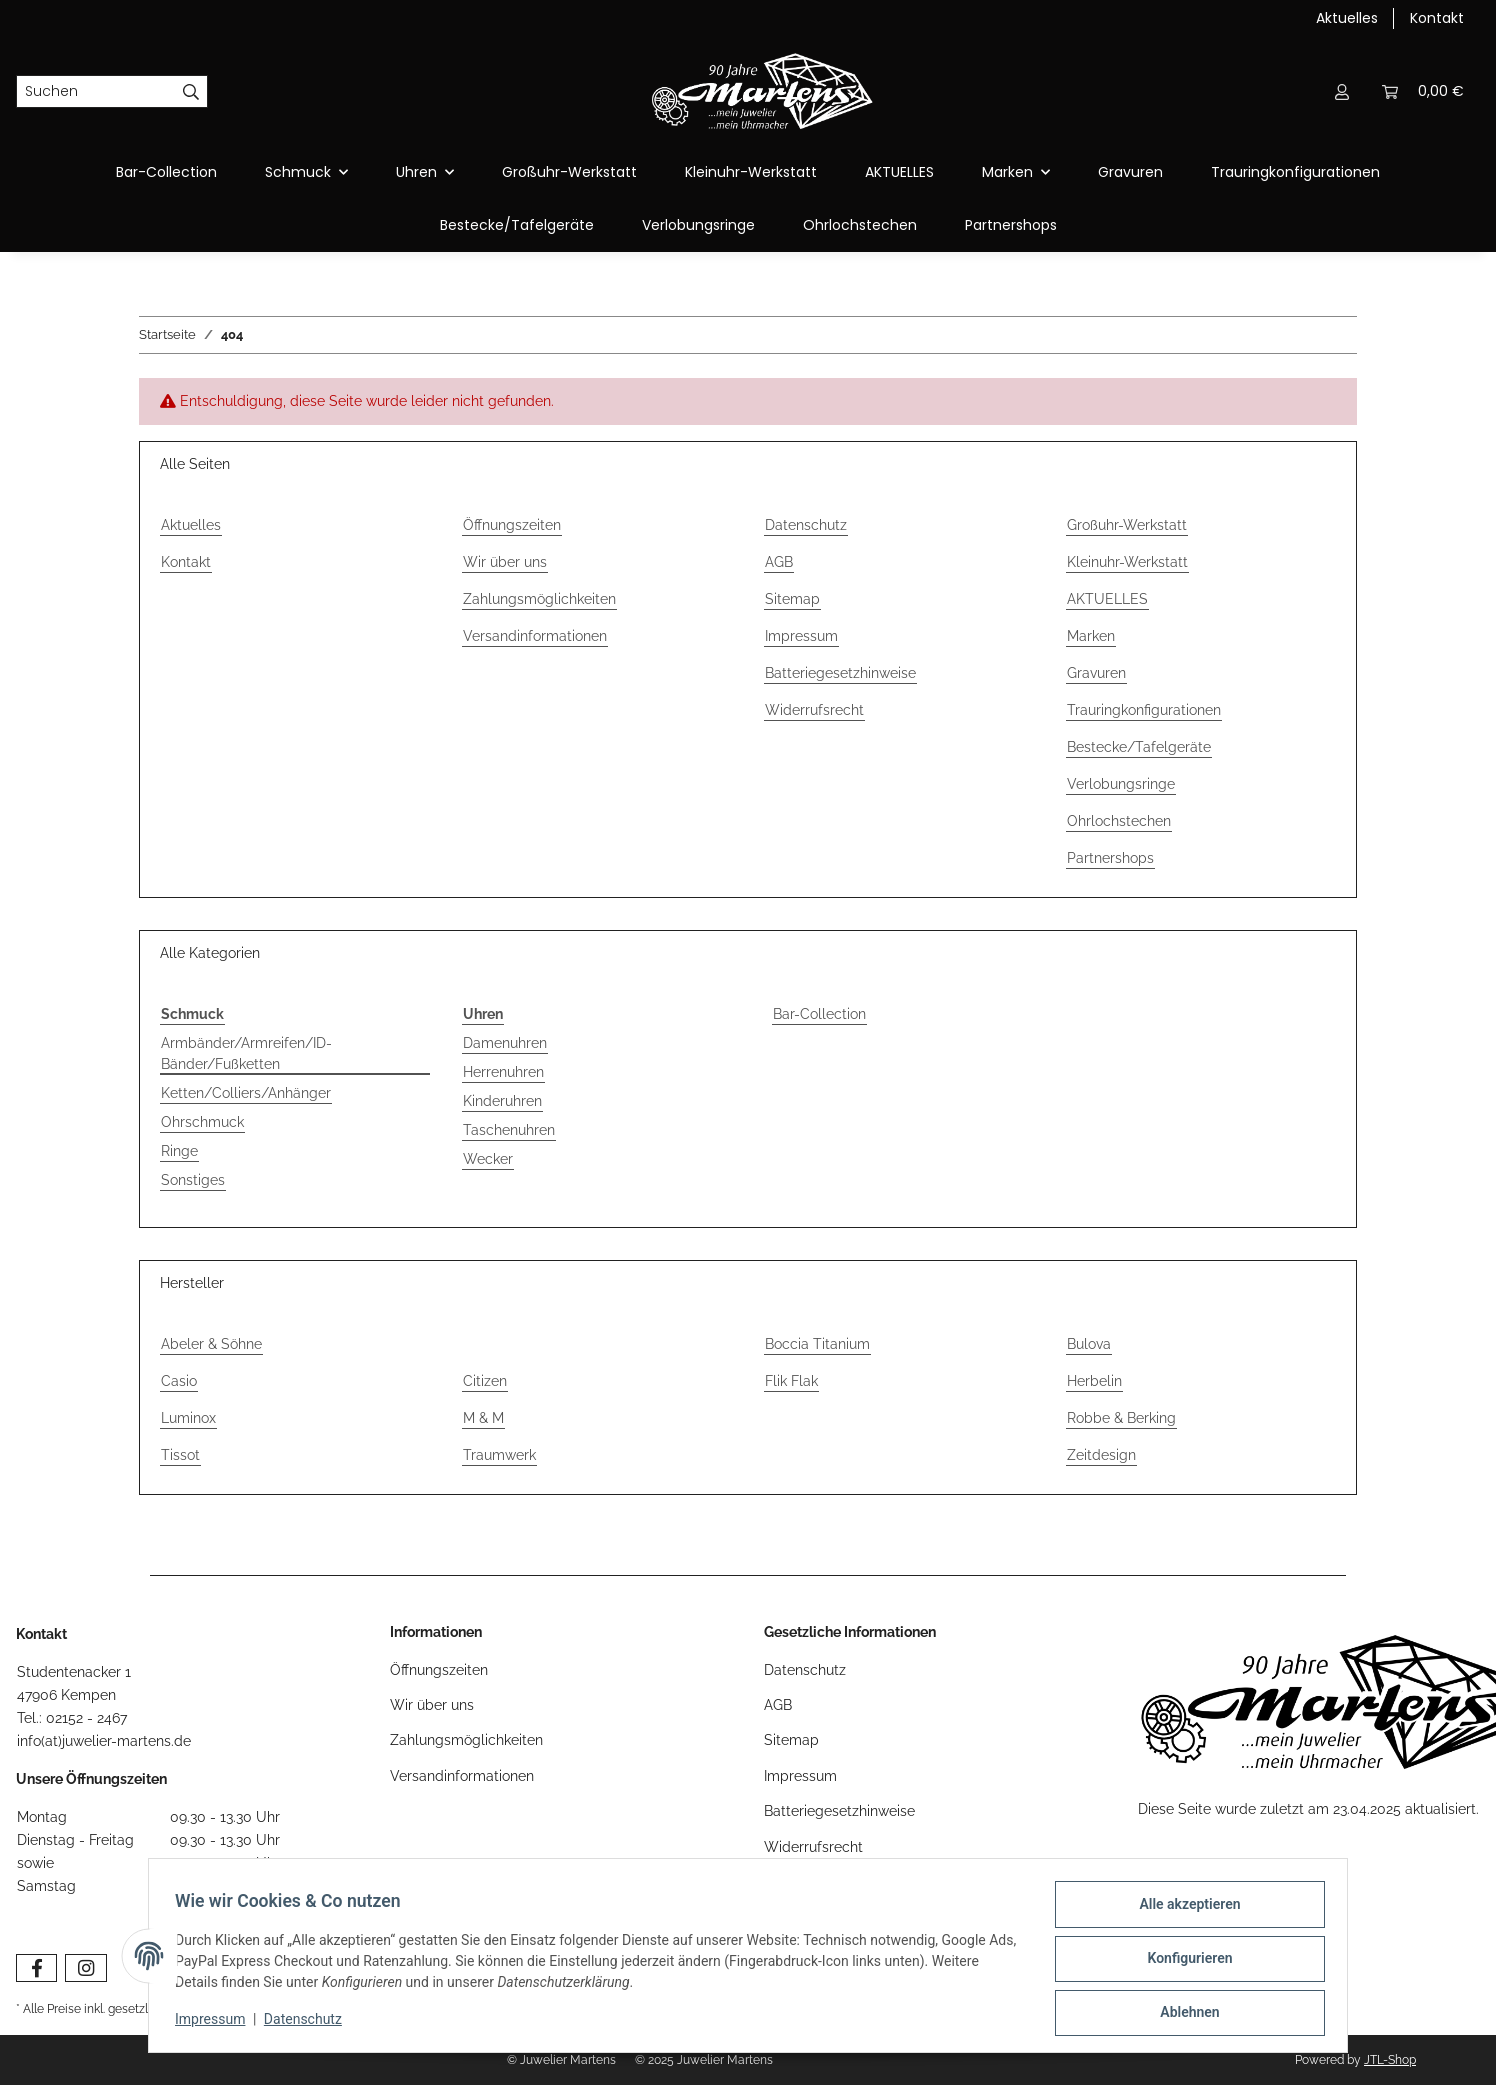  I want to click on Alle akzeptieren, so click(1183, 1910).